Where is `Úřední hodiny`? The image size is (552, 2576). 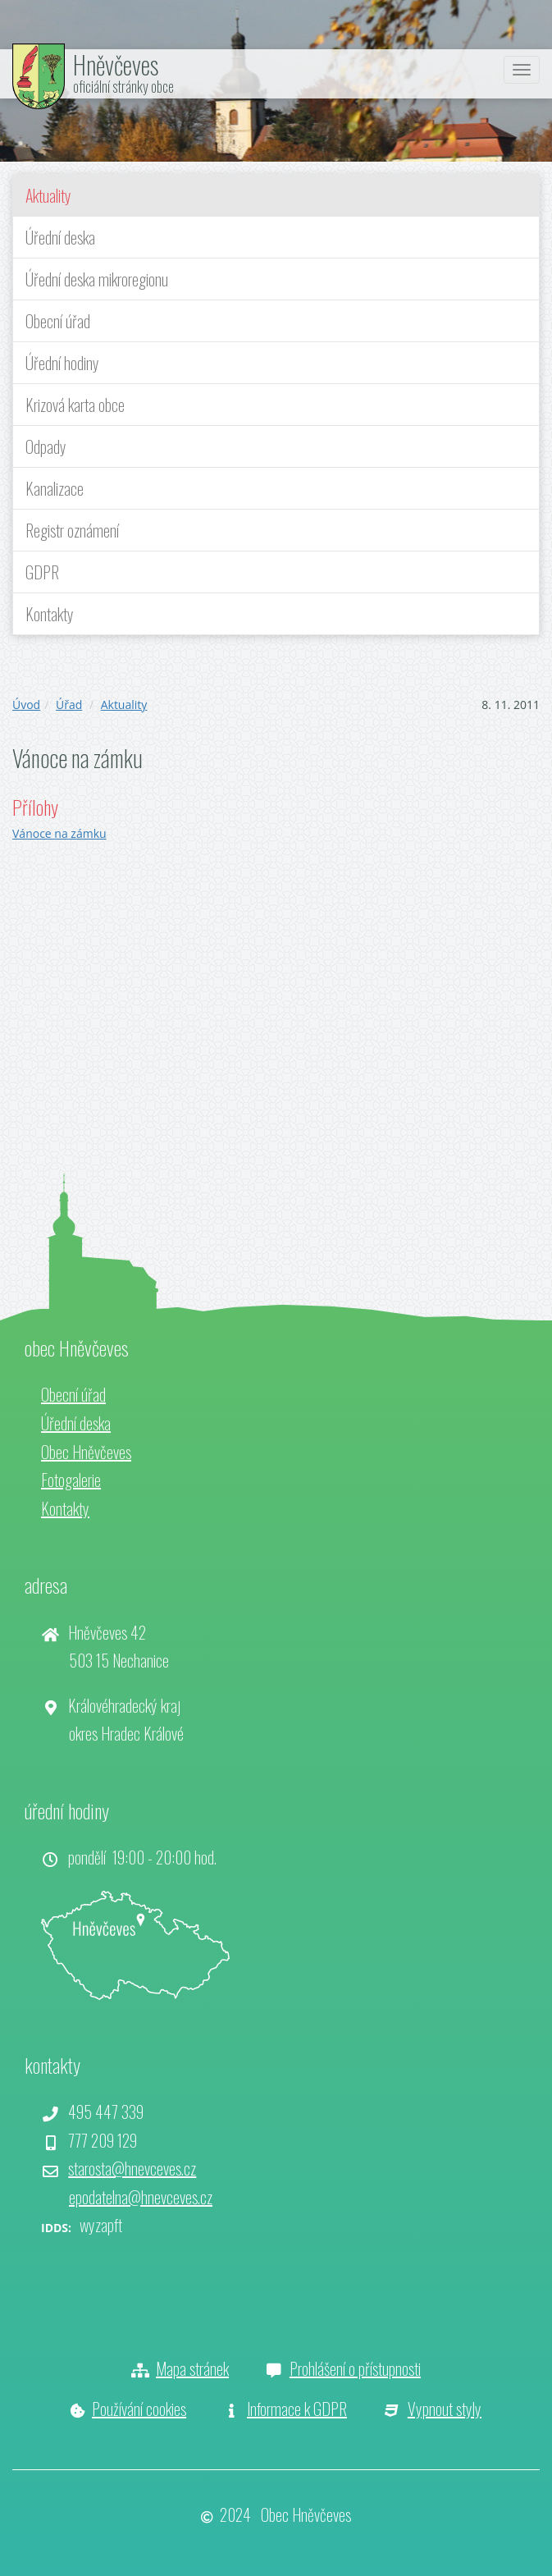 Úřední hodiny is located at coordinates (62, 362).